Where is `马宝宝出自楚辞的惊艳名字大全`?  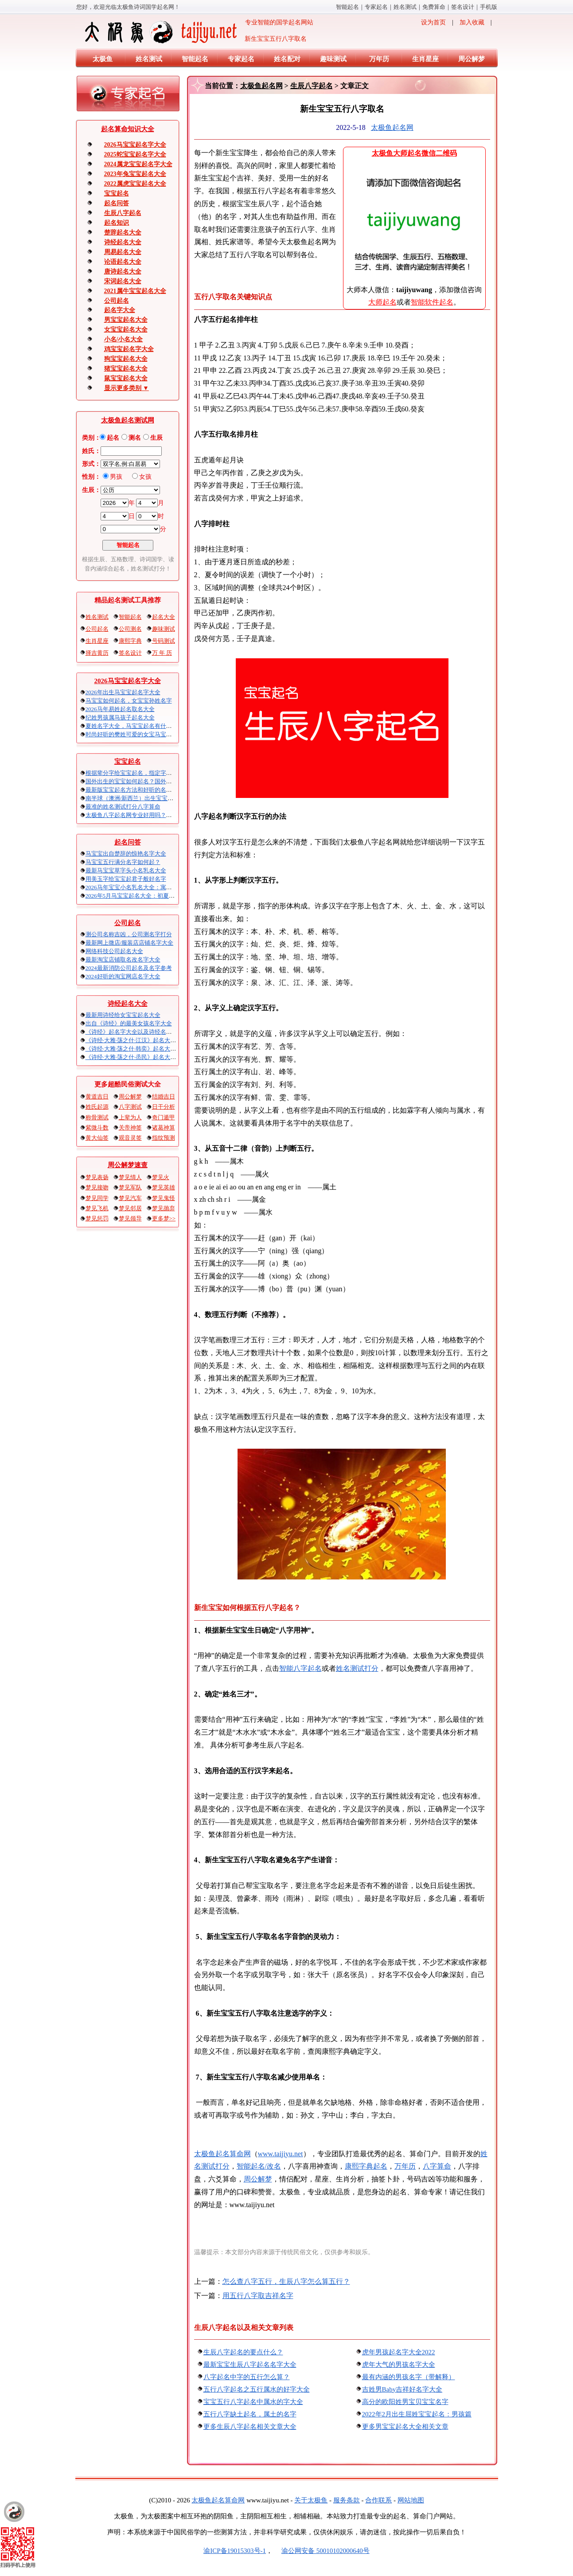 马宝宝出自楚辞的惊艳名字大全 is located at coordinates (126, 853).